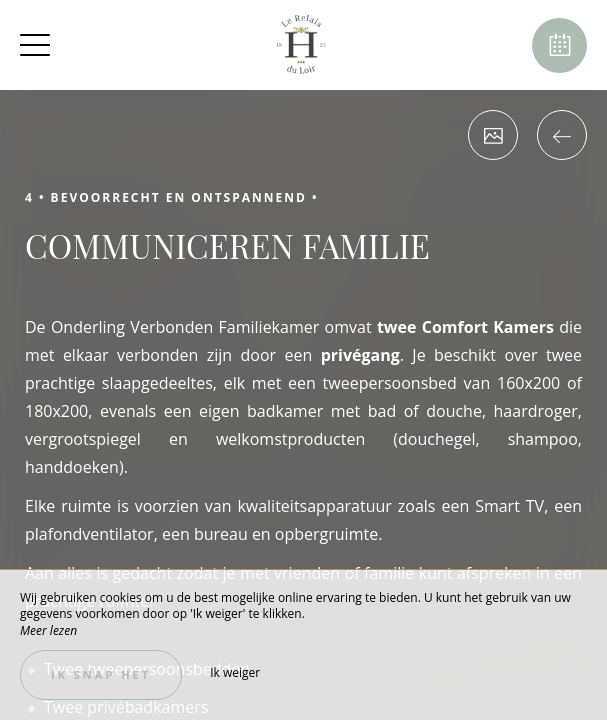 Image resolution: width=607 pixels, height=720 pixels. What do you see at coordinates (101, 674) in the screenshot?
I see `Ik snap het` at bounding box center [101, 674].